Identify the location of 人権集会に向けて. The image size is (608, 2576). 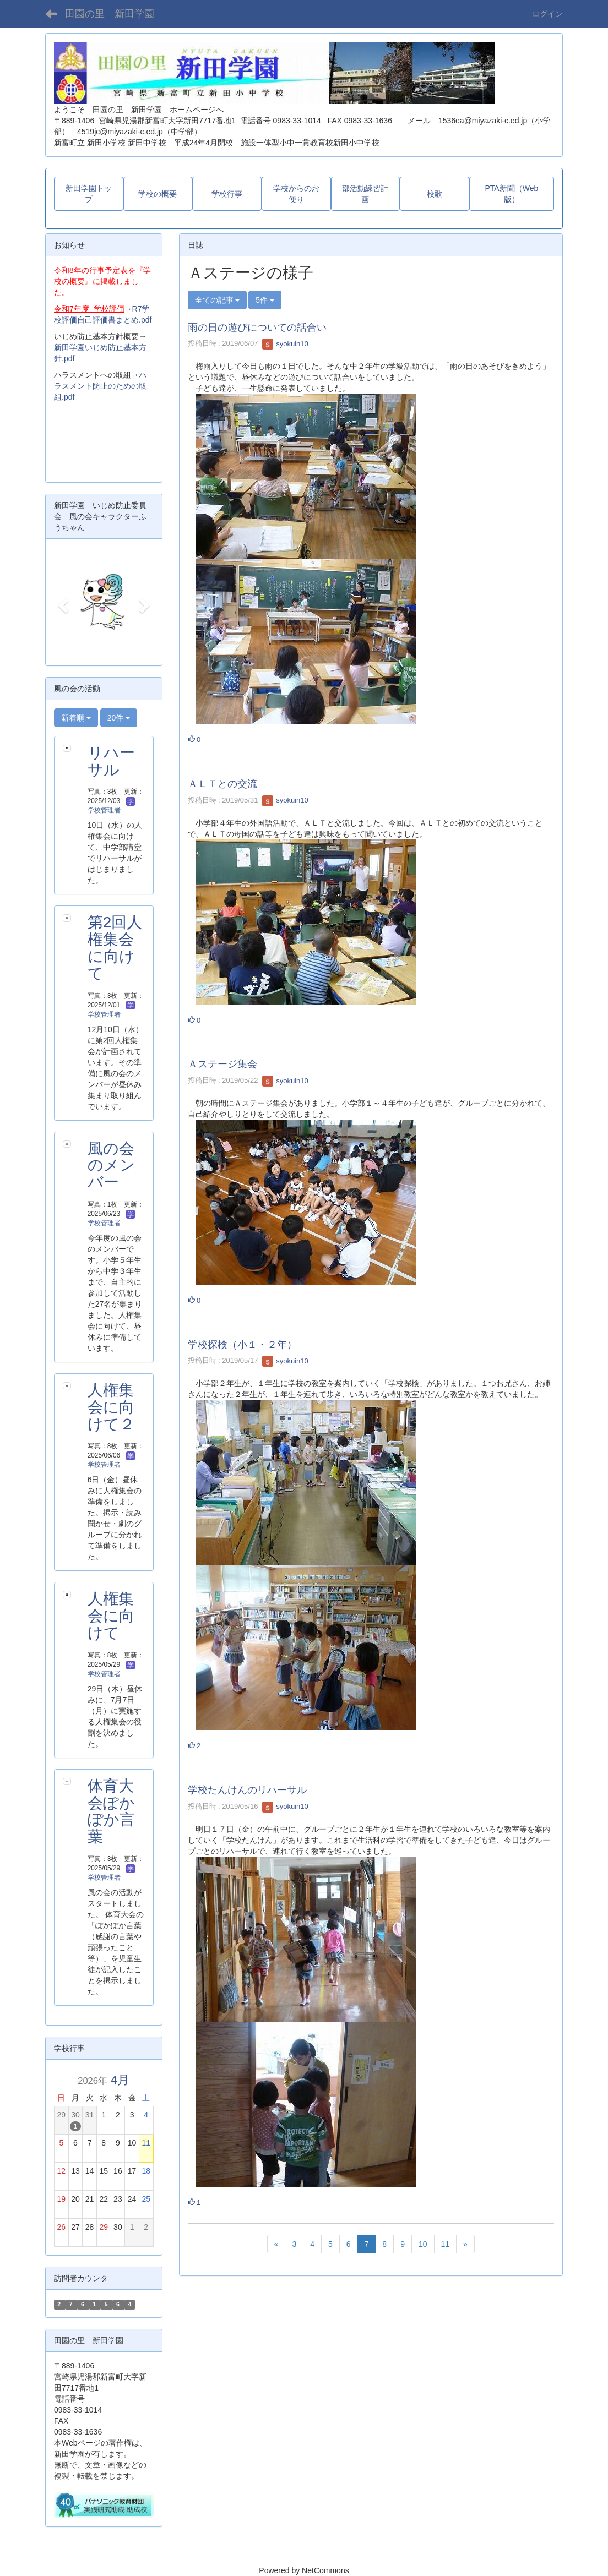
(111, 1615).